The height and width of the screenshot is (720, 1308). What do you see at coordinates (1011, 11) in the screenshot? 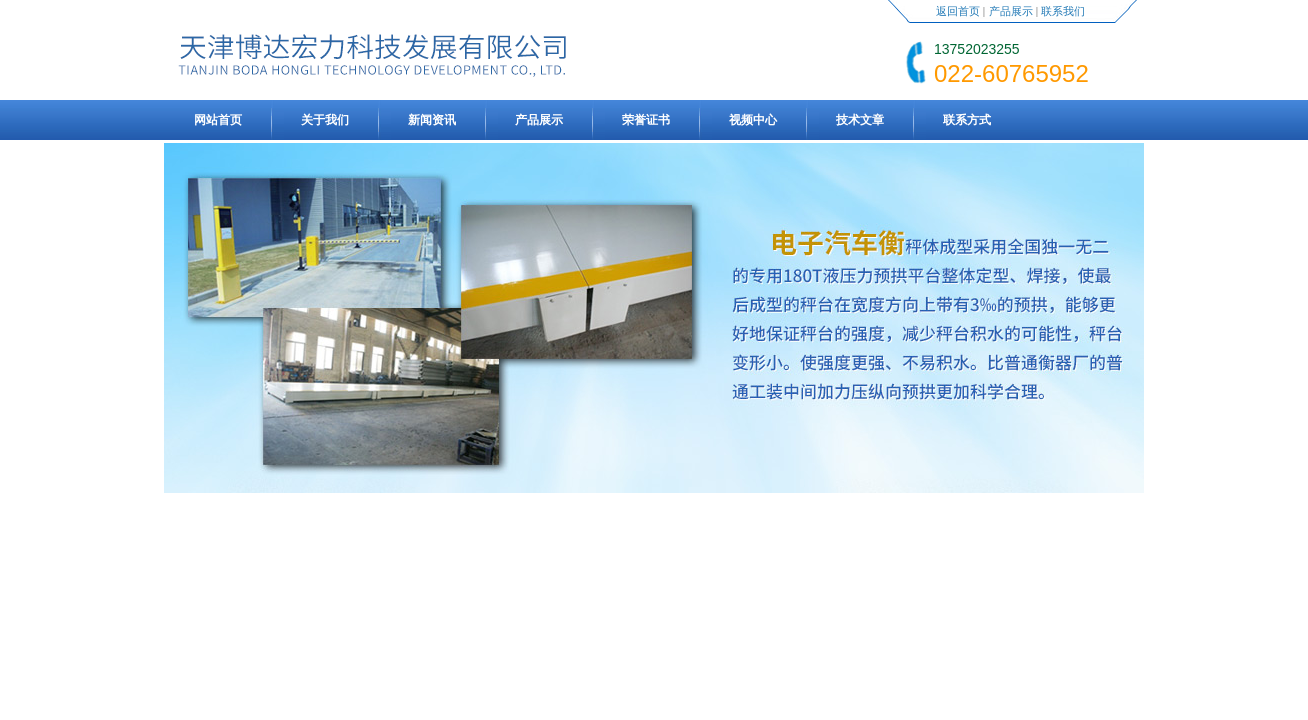
I see `产品展示` at bounding box center [1011, 11].